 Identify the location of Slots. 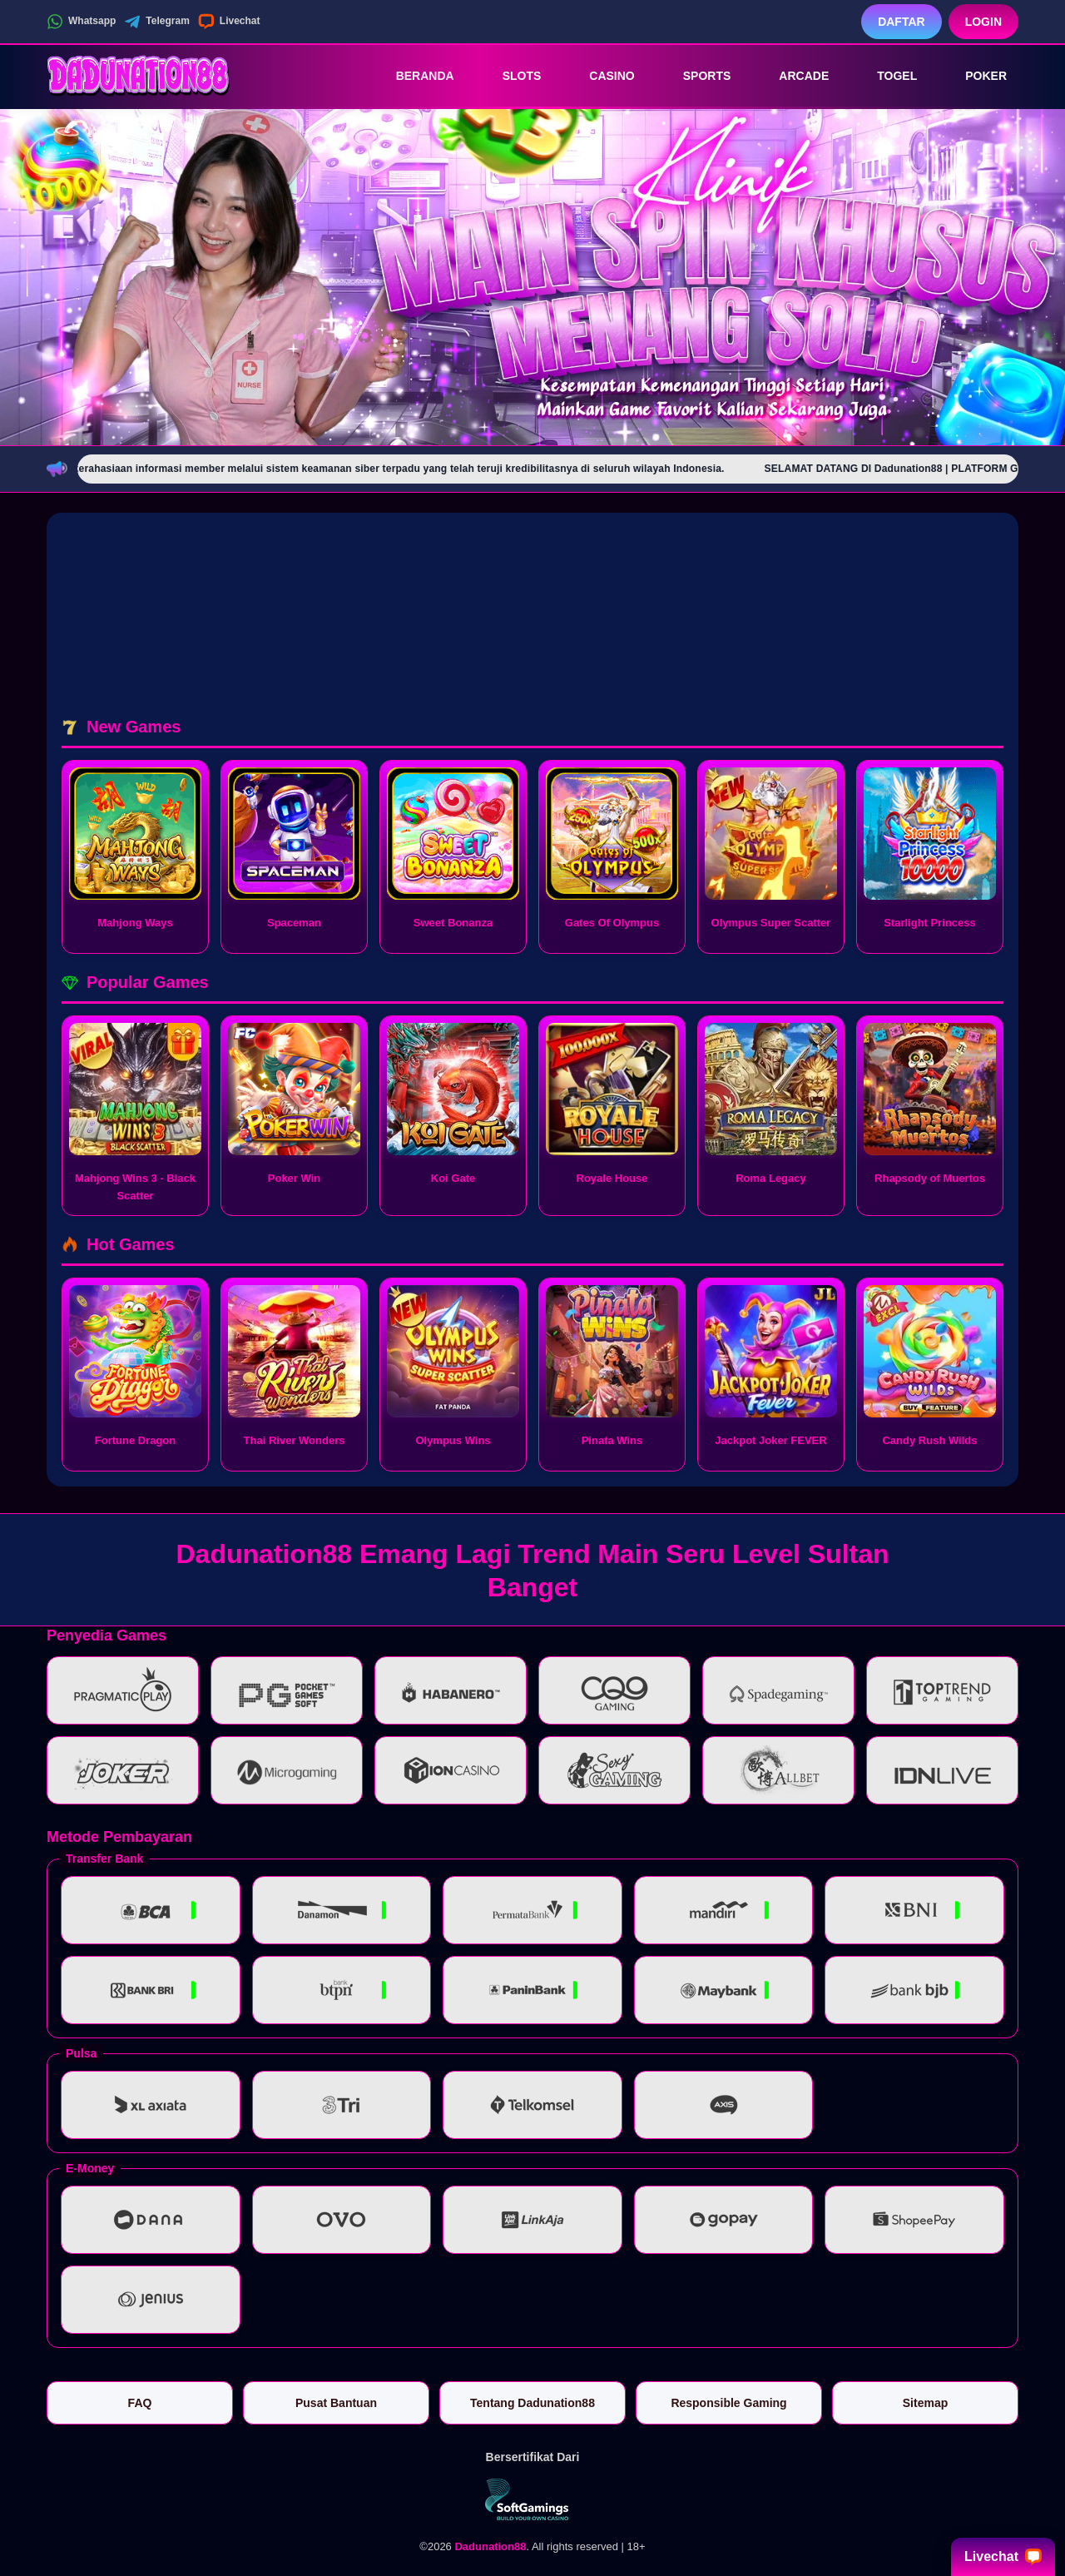
(510, 75).